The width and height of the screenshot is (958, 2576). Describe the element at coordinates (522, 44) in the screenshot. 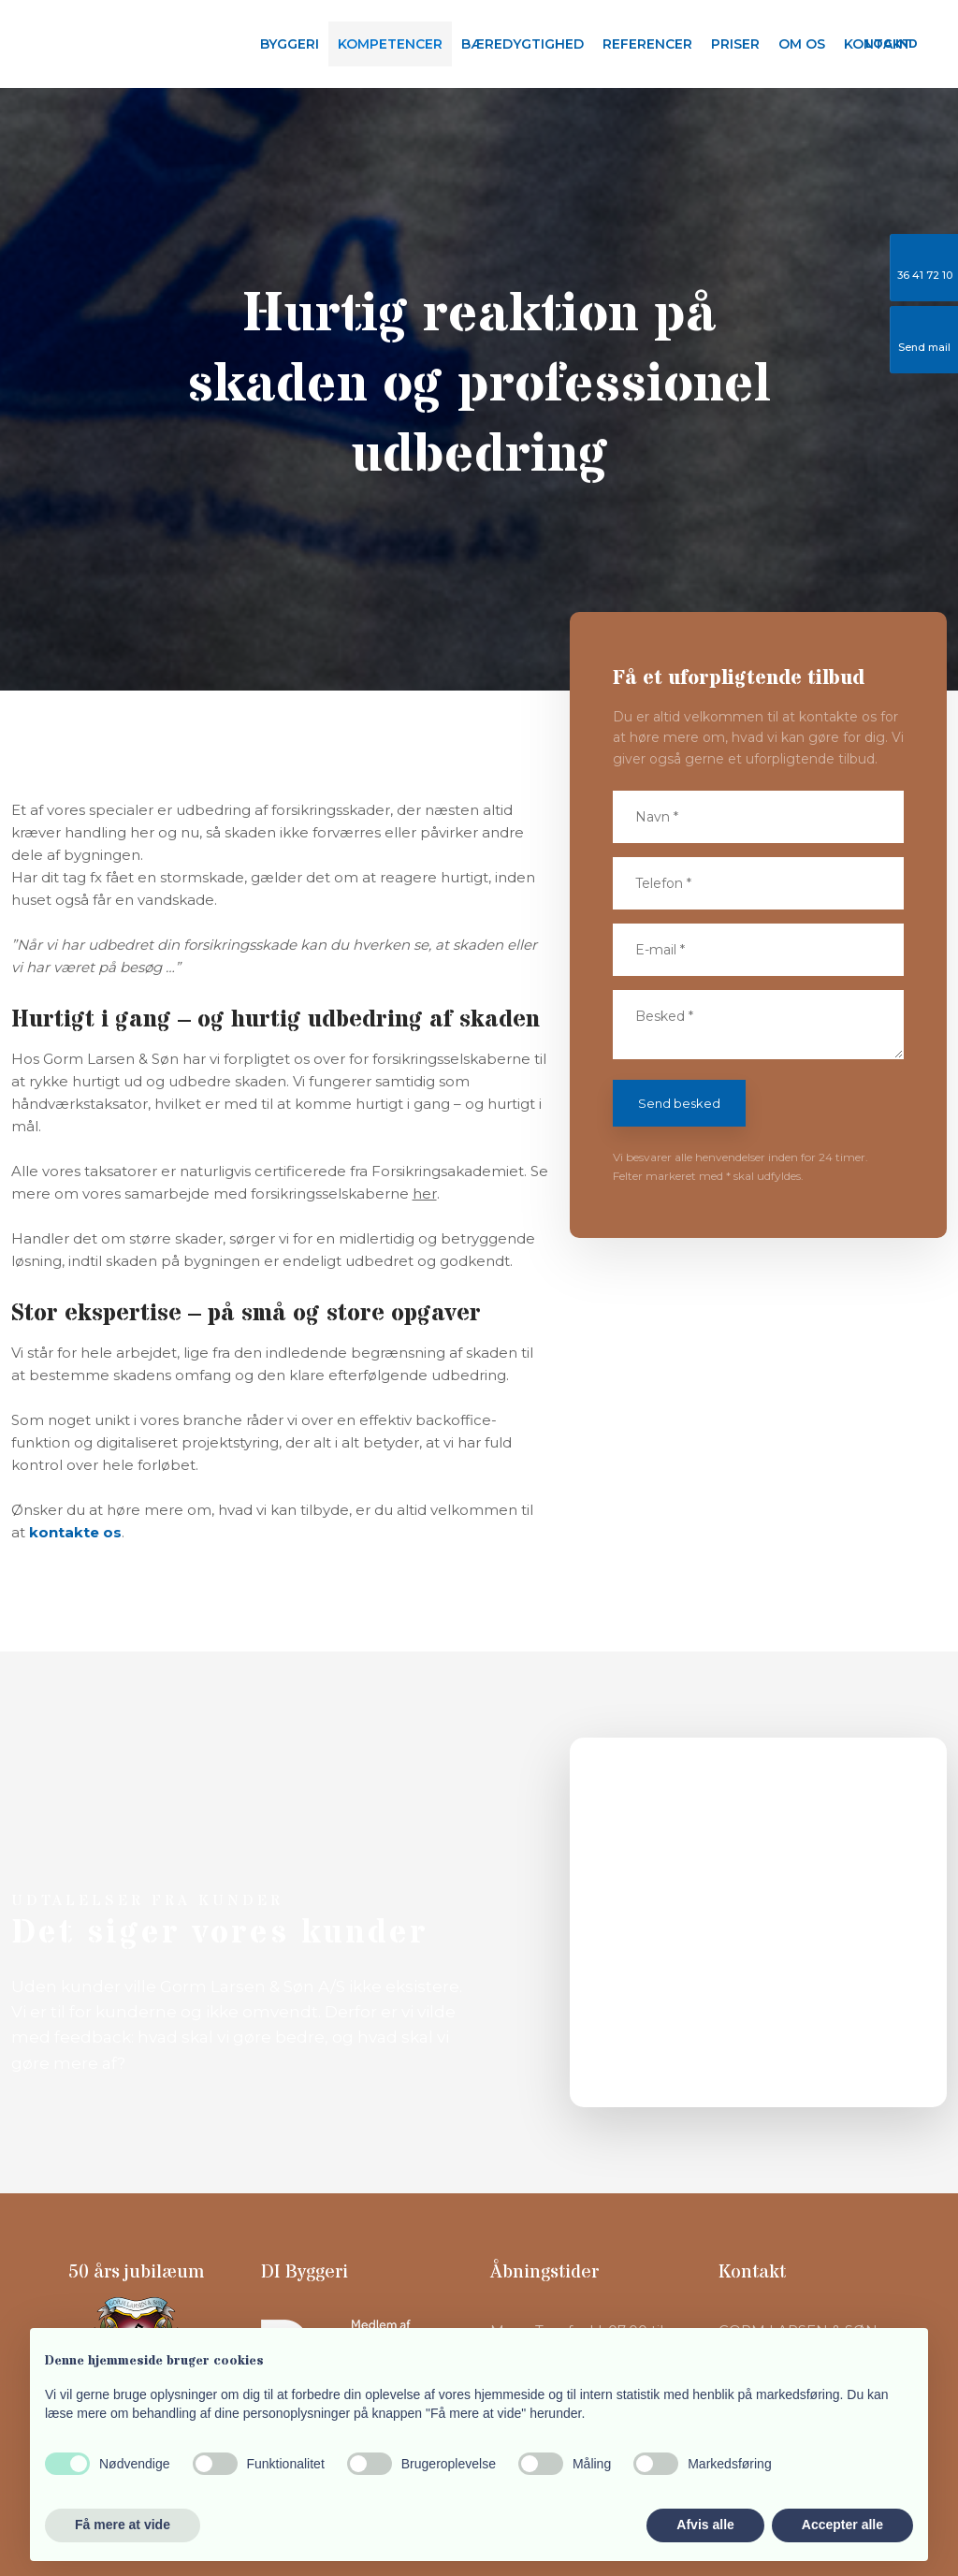

I see `Bæredygtighed` at that location.